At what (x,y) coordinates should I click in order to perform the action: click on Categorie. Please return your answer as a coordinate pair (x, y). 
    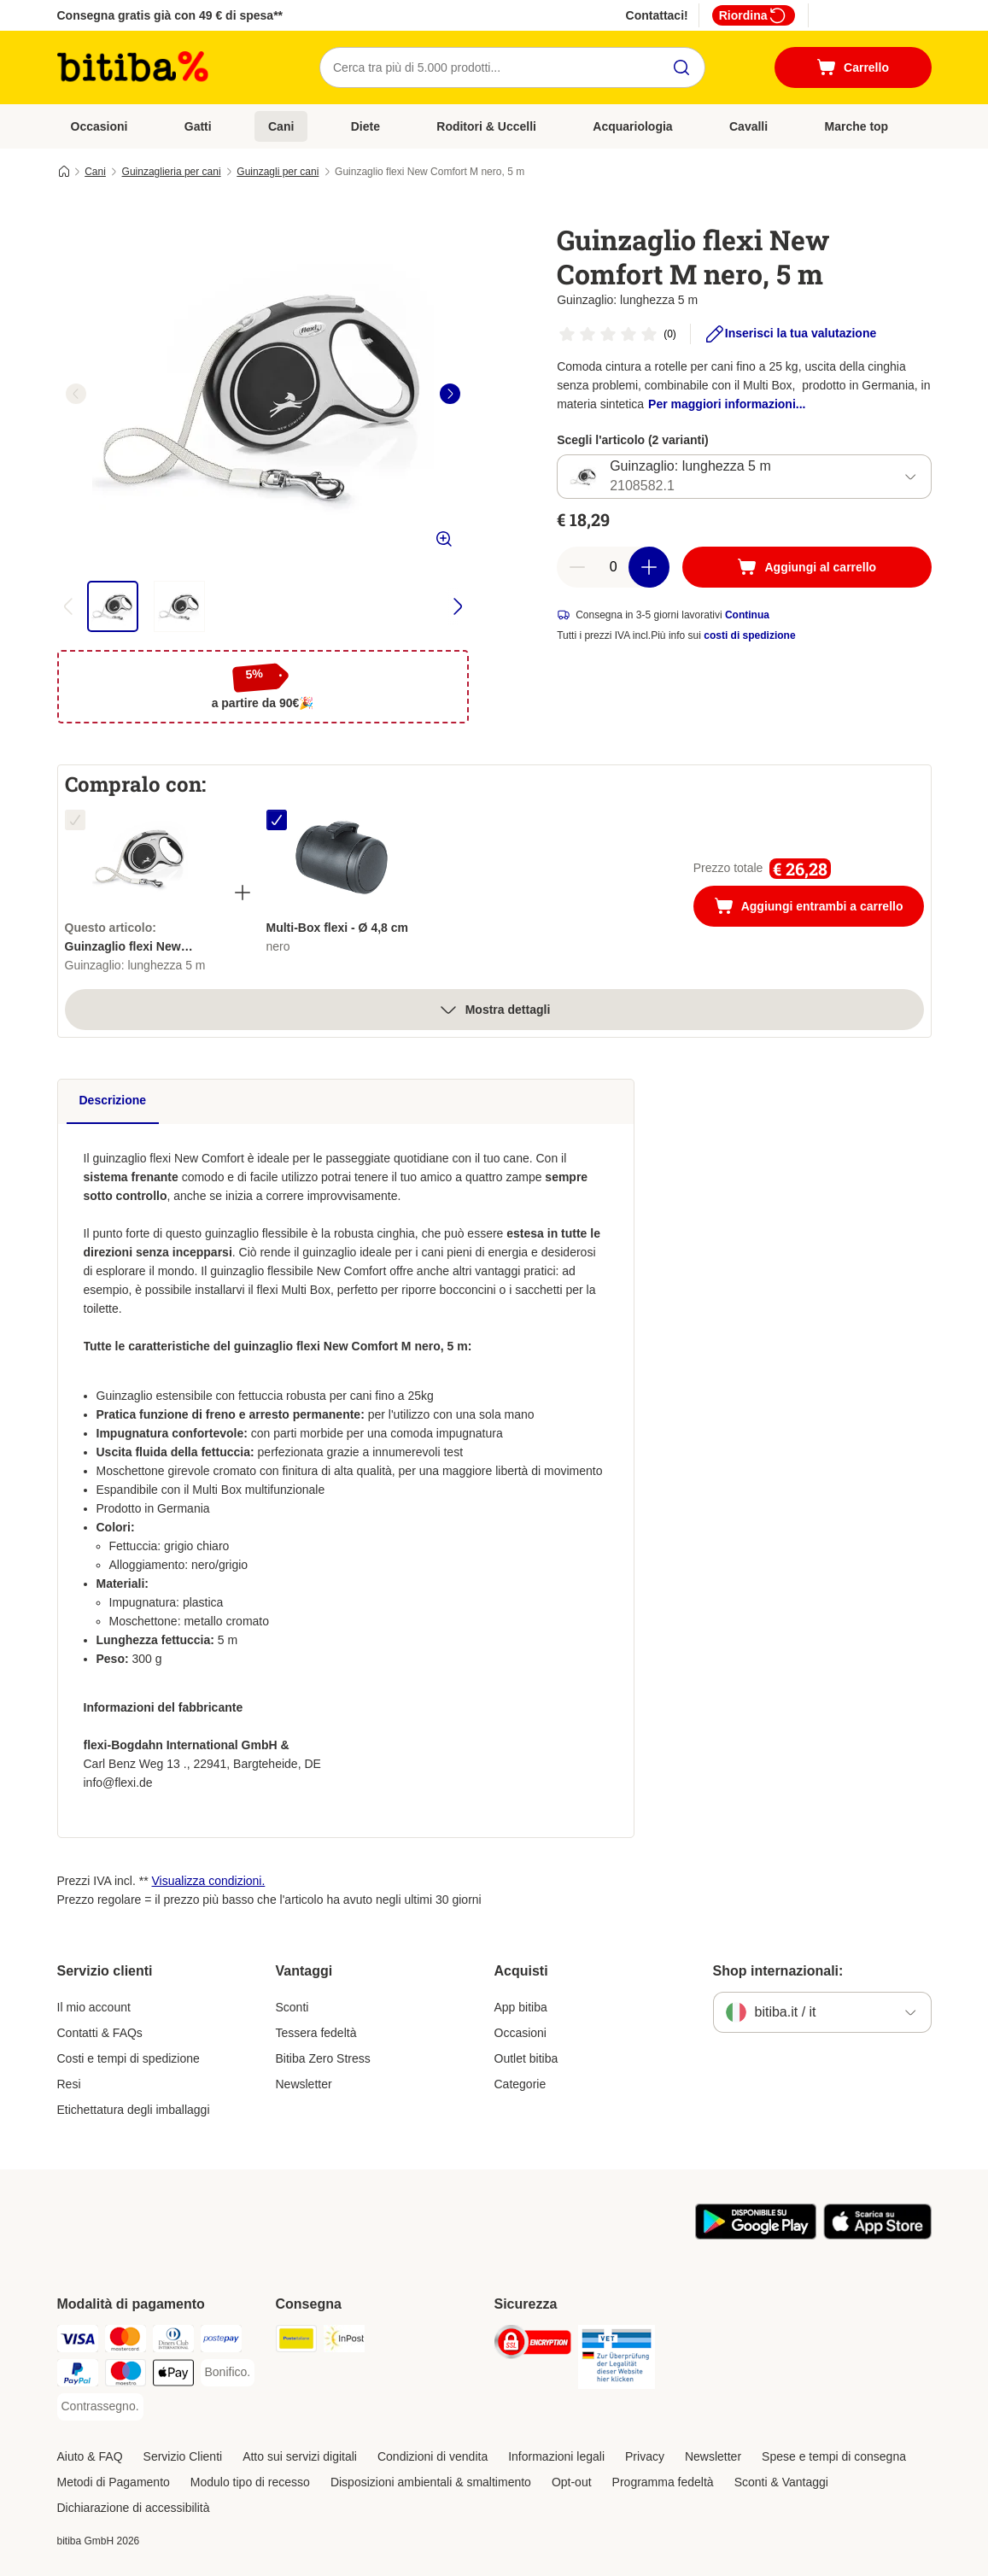
    Looking at the image, I should click on (520, 2084).